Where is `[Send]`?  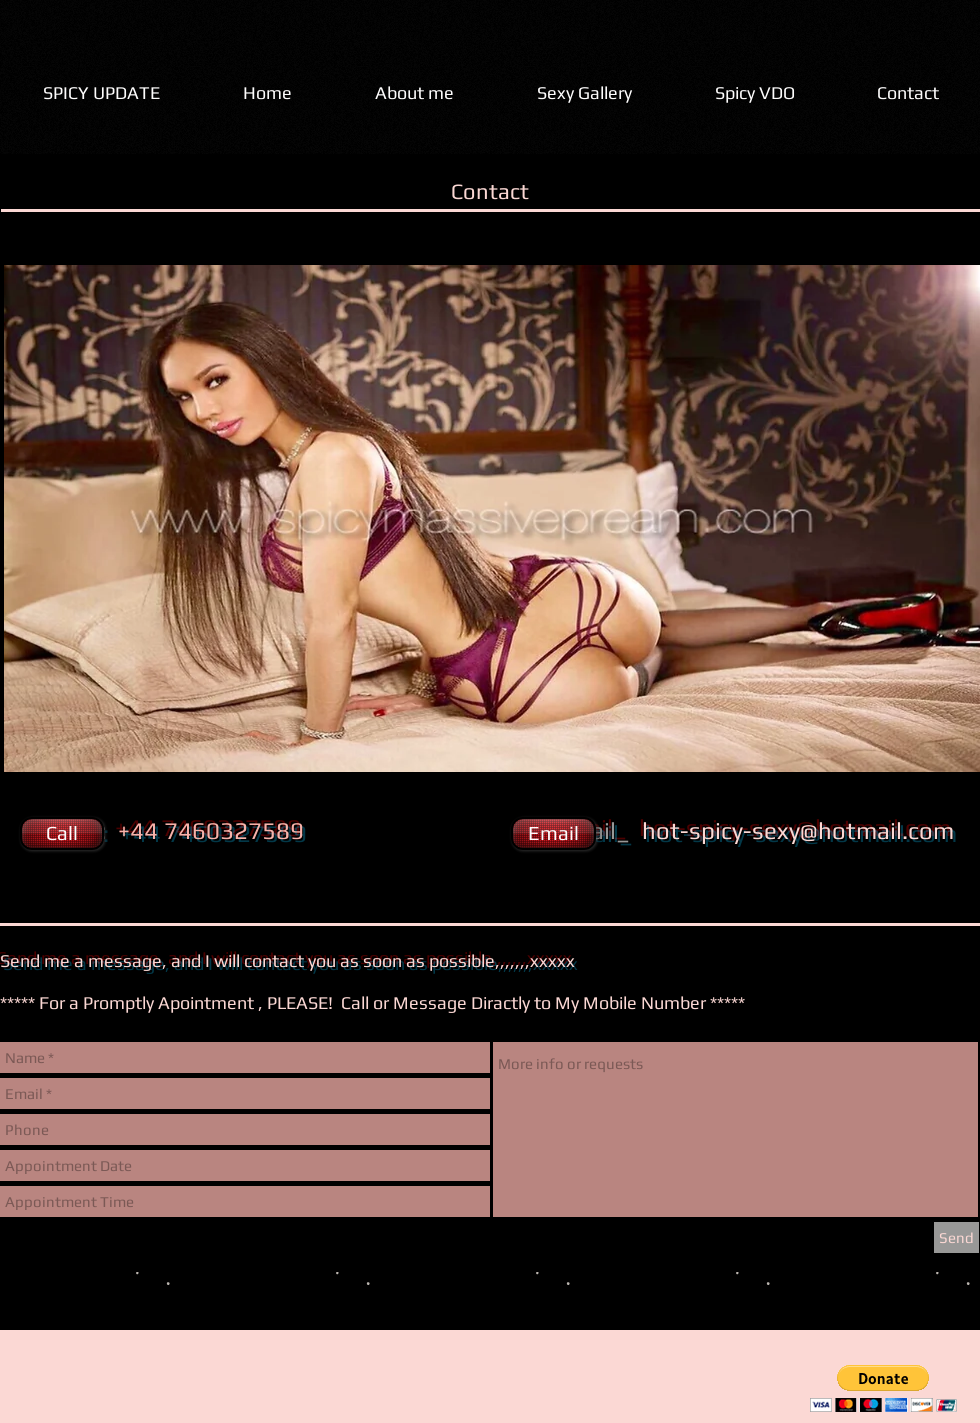
[Send] is located at coordinates (956, 1237).